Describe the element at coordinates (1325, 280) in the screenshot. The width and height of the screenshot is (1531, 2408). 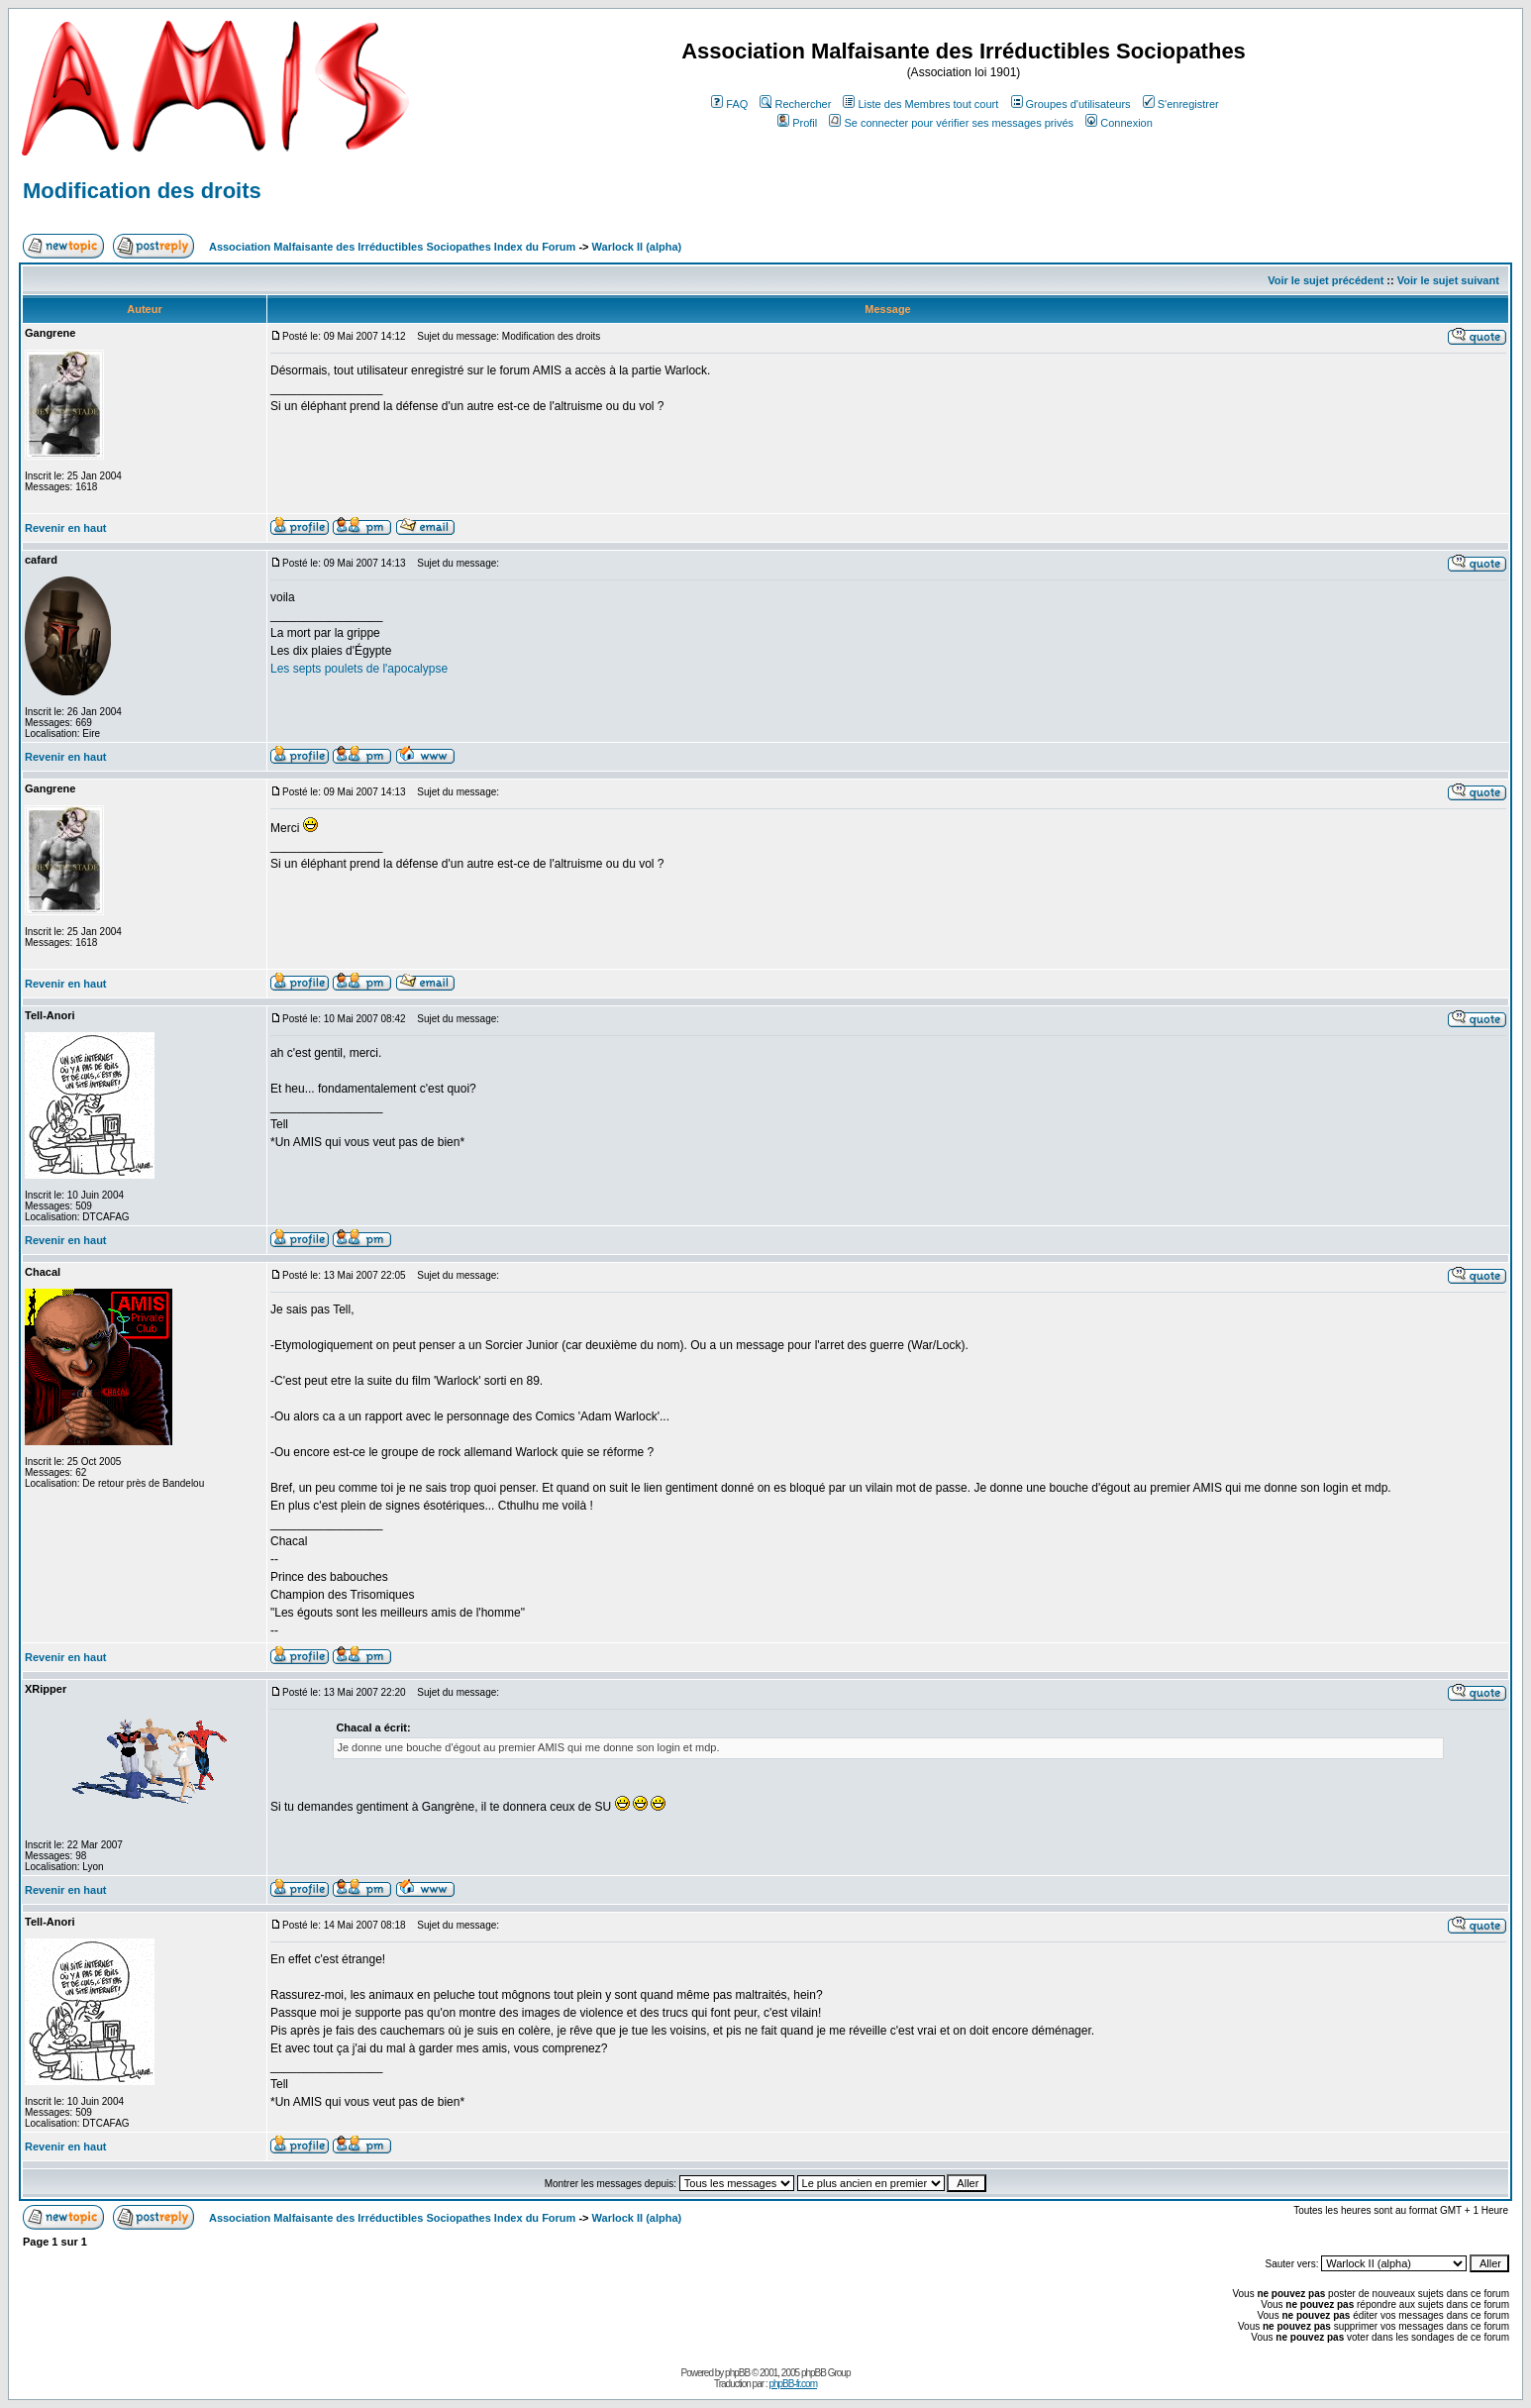
I see `Voir le sujet précédent` at that location.